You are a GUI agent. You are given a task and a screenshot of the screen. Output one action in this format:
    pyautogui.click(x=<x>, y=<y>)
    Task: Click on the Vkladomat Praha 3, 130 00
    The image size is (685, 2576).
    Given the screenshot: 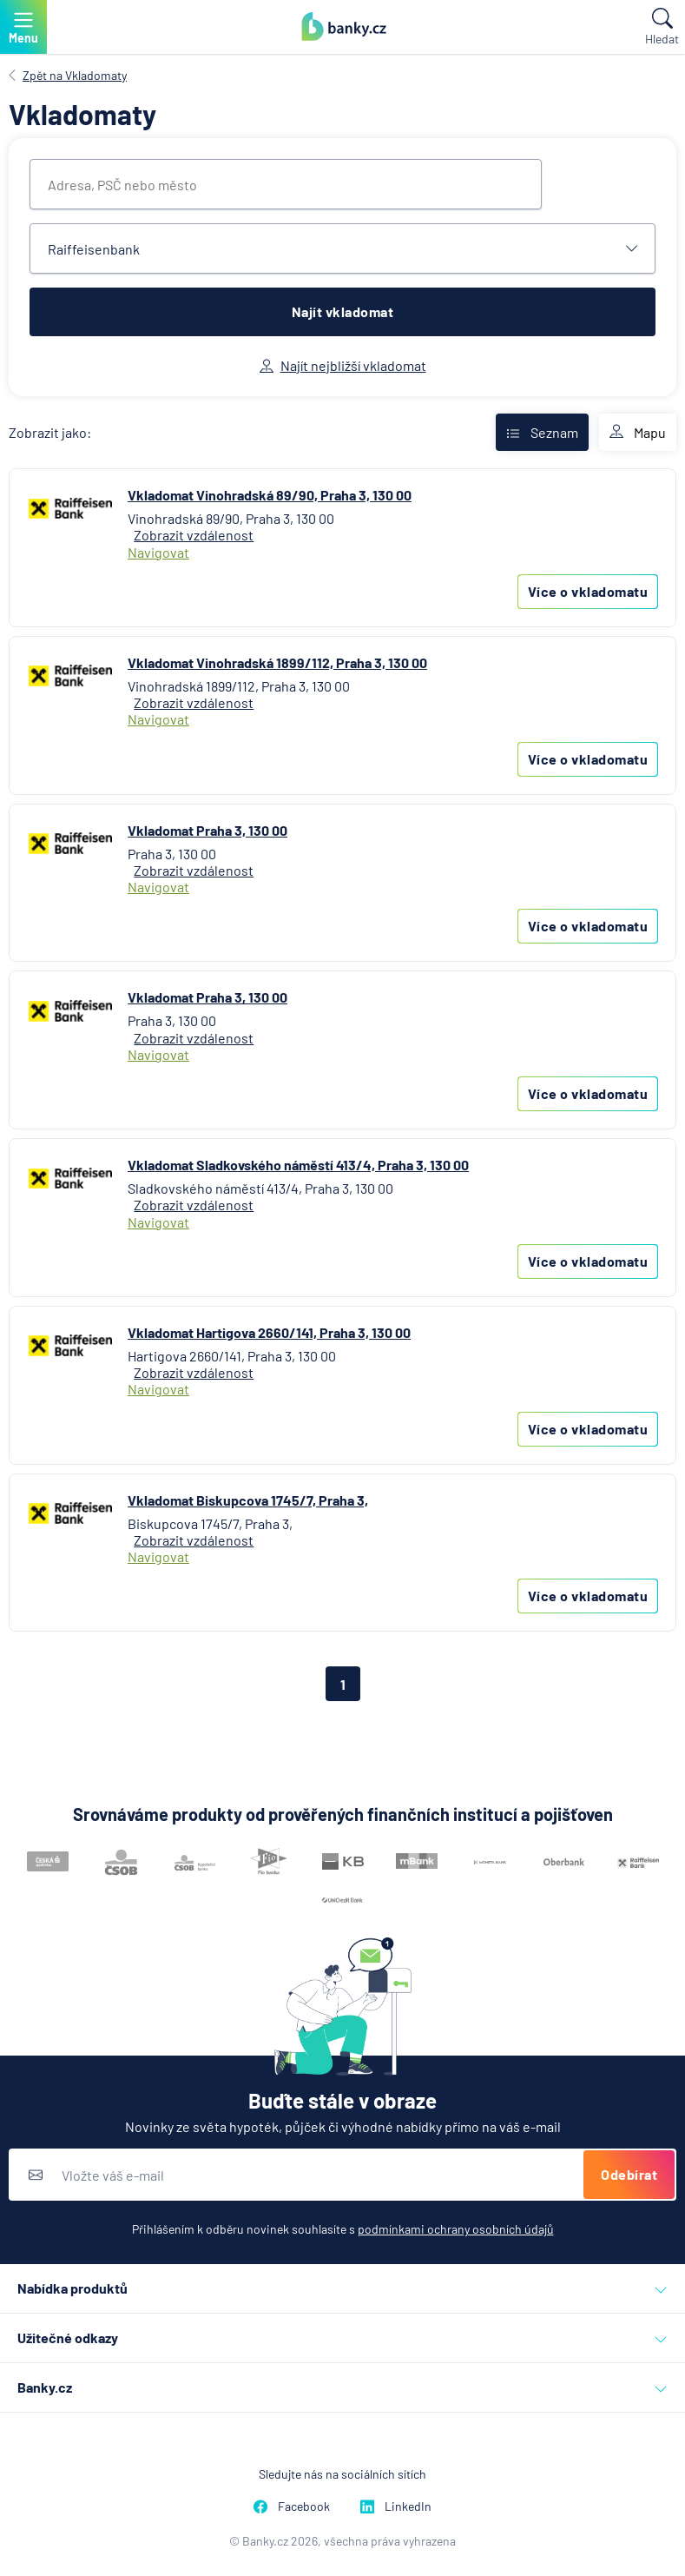 What is the action you would take?
    pyautogui.click(x=207, y=830)
    